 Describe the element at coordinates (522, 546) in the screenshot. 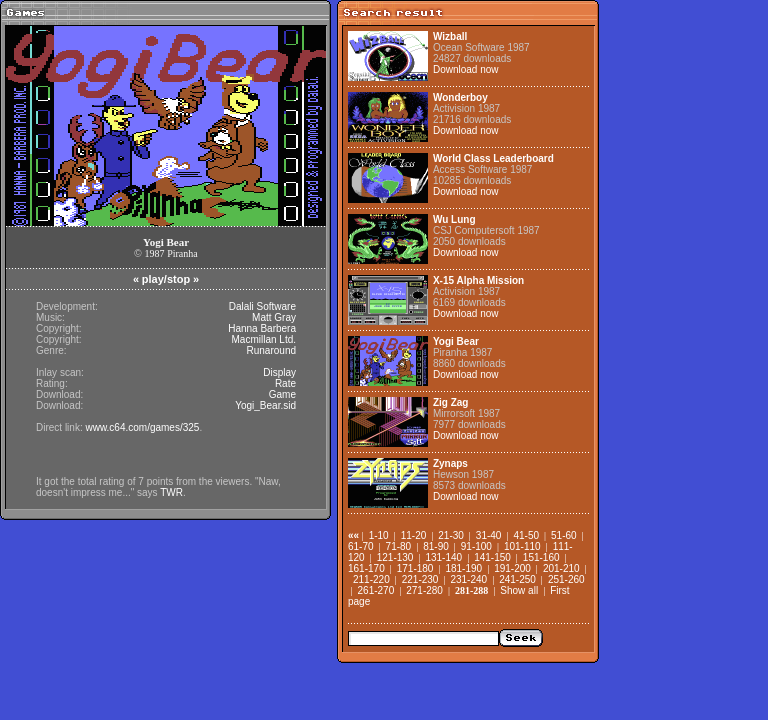

I see `101-110` at that location.